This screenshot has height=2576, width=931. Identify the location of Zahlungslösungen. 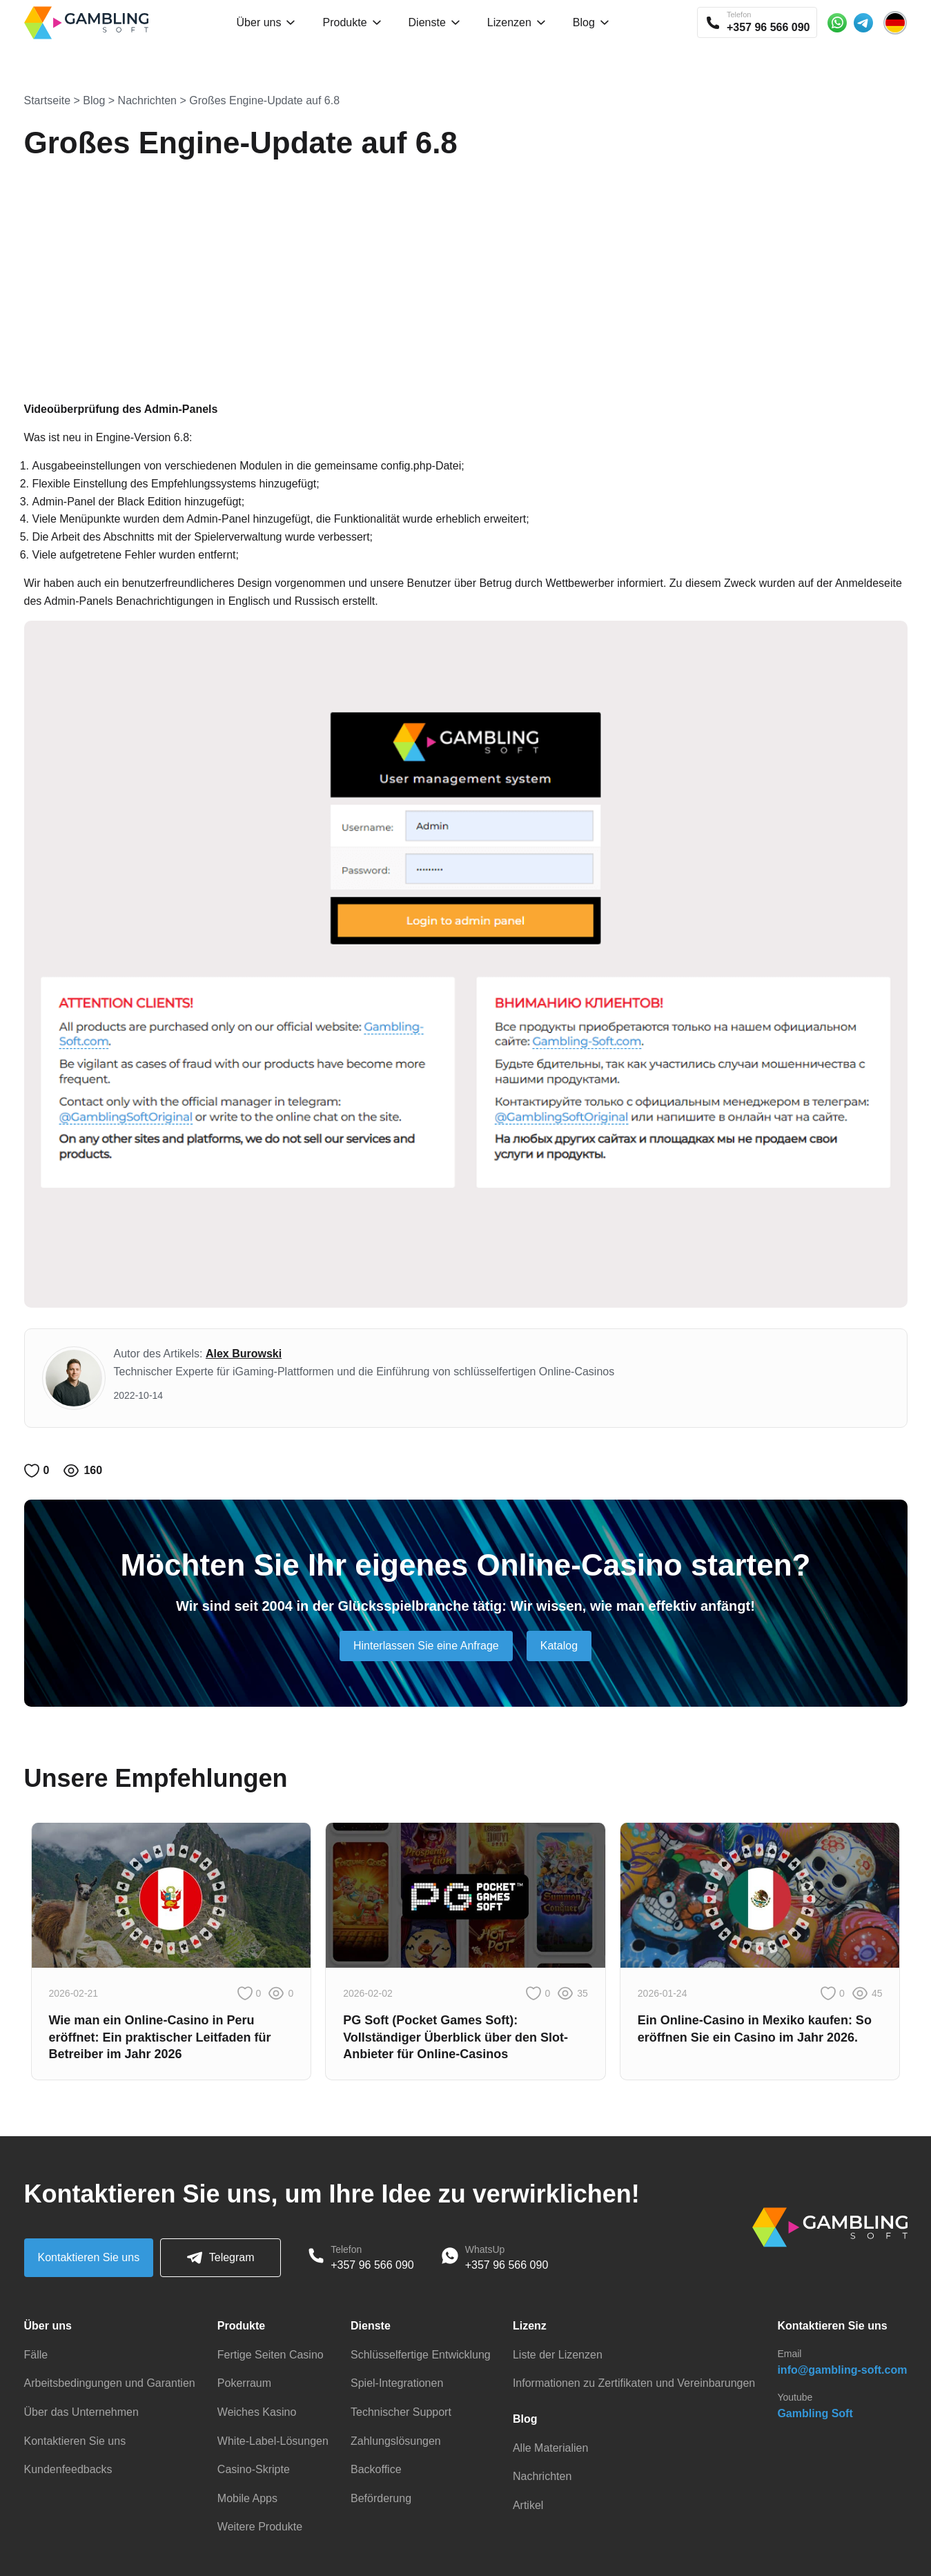
(396, 2441).